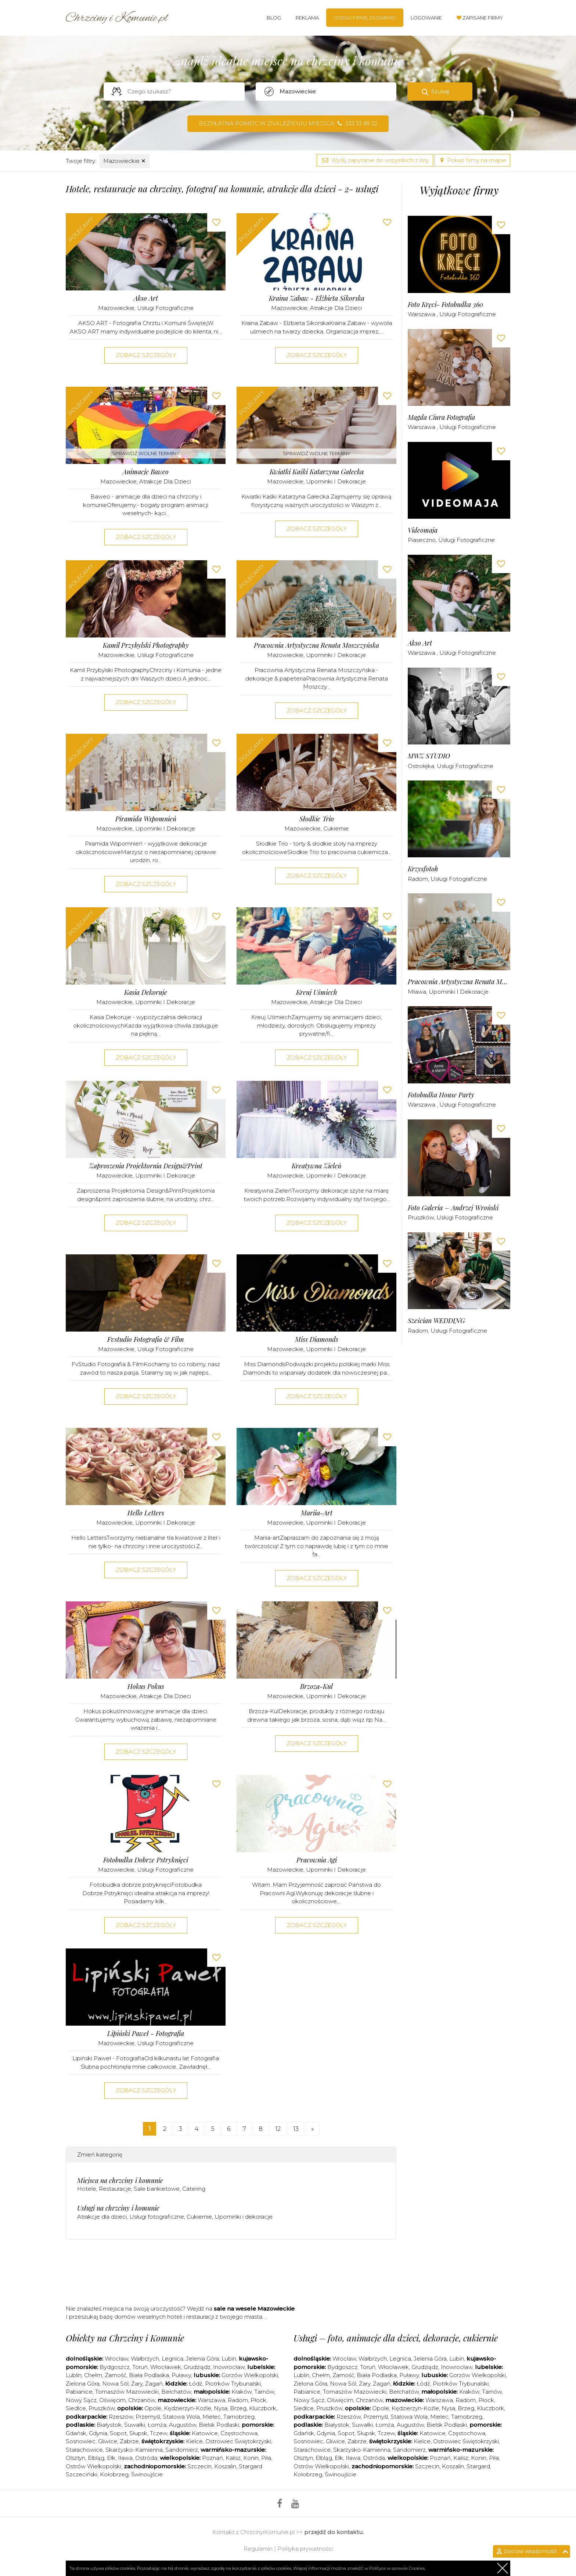 The height and width of the screenshot is (2576, 576). What do you see at coordinates (125, 2338) in the screenshot?
I see `Obiekty na Chrzciny i Komunie` at bounding box center [125, 2338].